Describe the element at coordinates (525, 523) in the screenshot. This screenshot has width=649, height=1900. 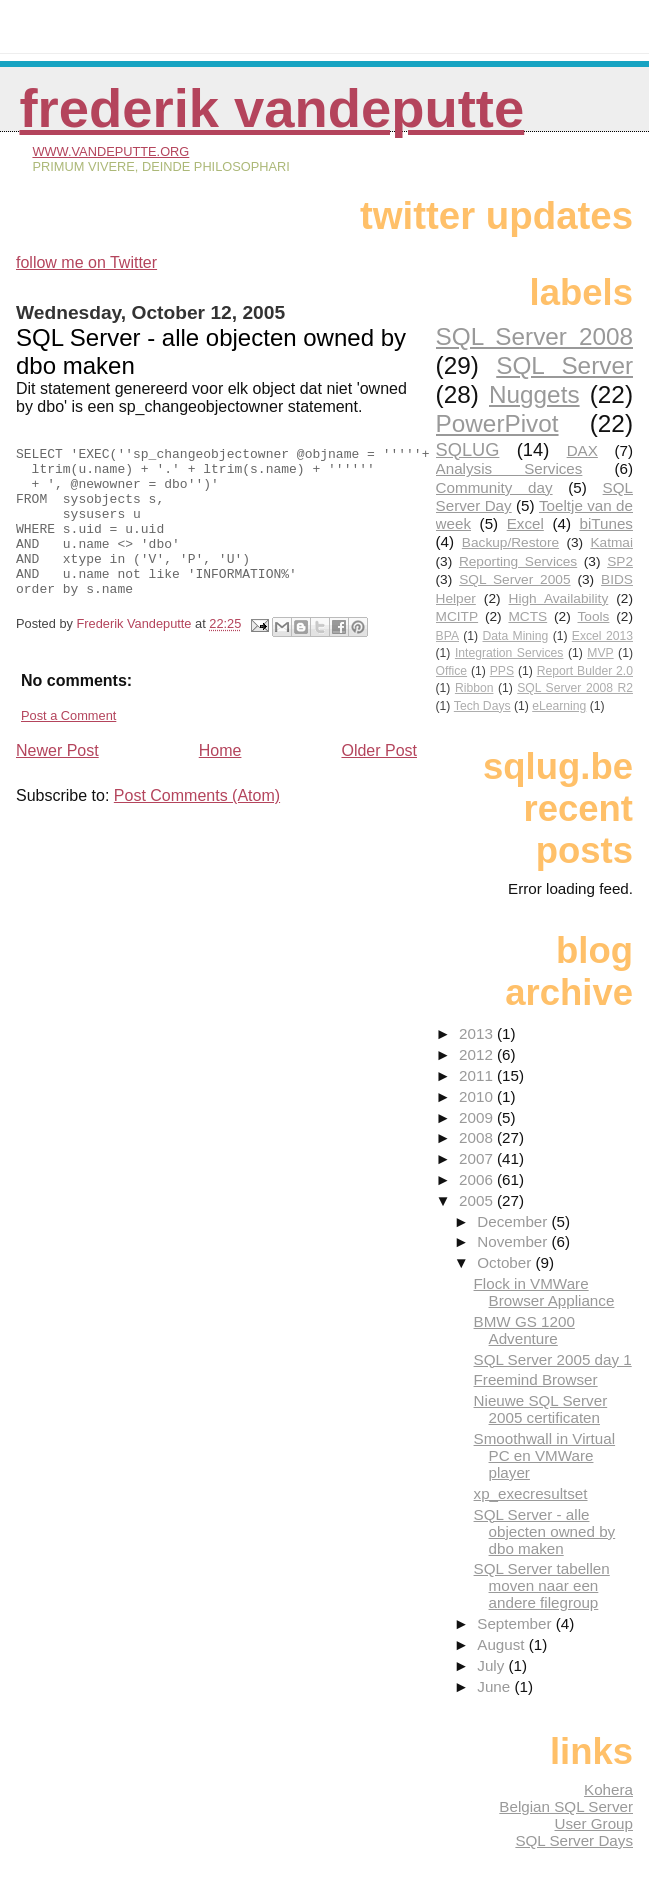
I see `Excel` at that location.